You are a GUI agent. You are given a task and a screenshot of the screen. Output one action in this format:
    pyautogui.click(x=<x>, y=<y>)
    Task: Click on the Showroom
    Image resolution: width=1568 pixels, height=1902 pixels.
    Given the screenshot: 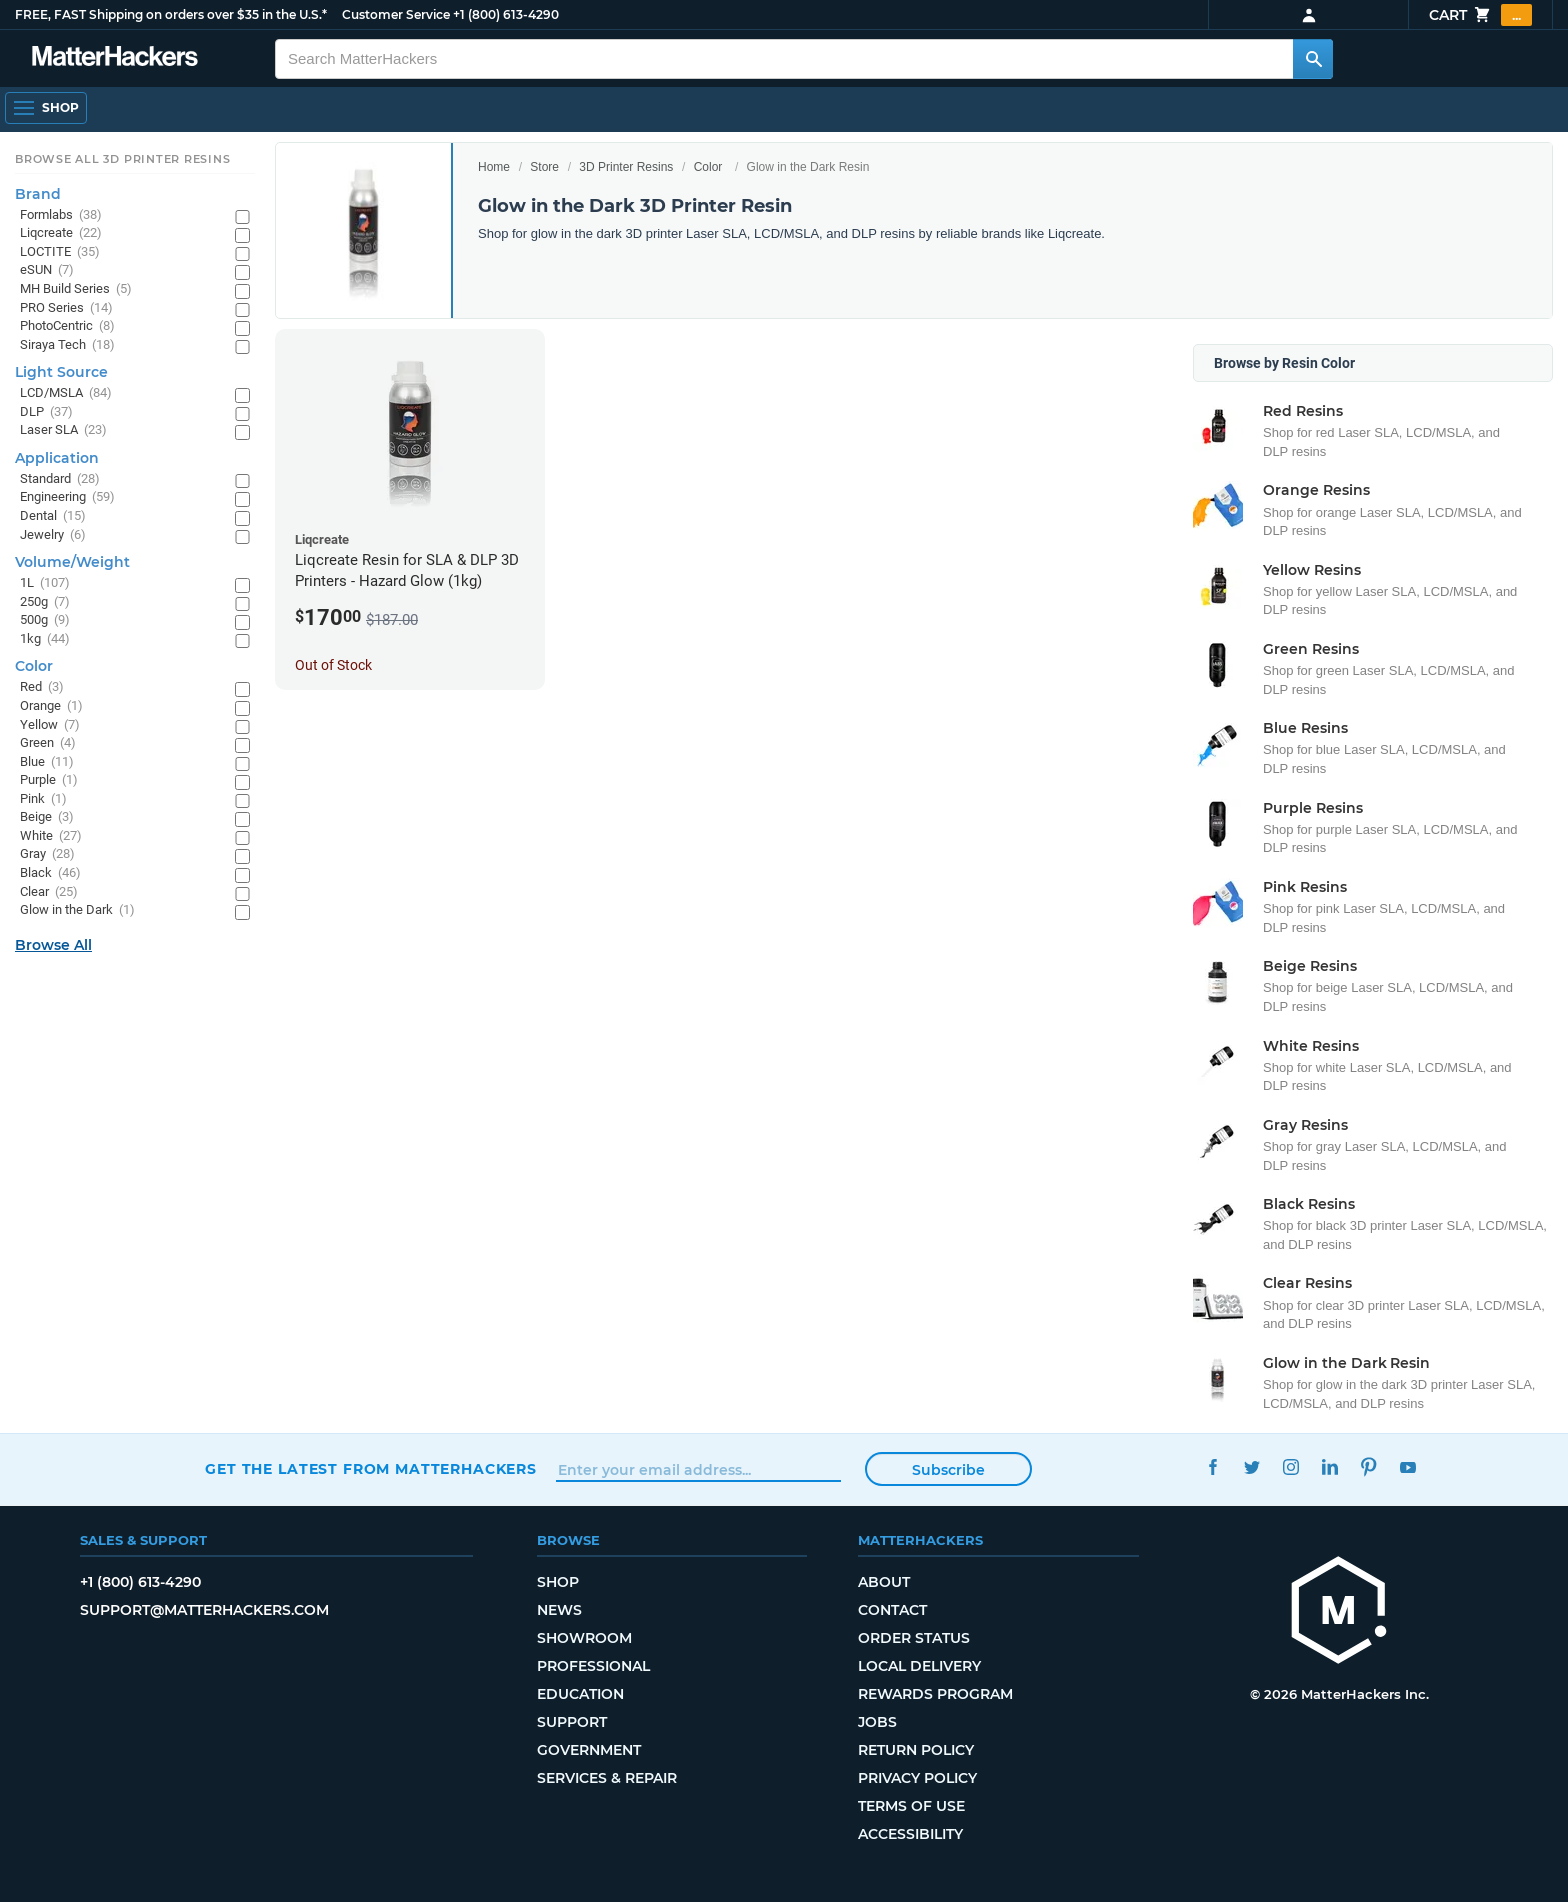 What is the action you would take?
    pyautogui.click(x=584, y=1638)
    